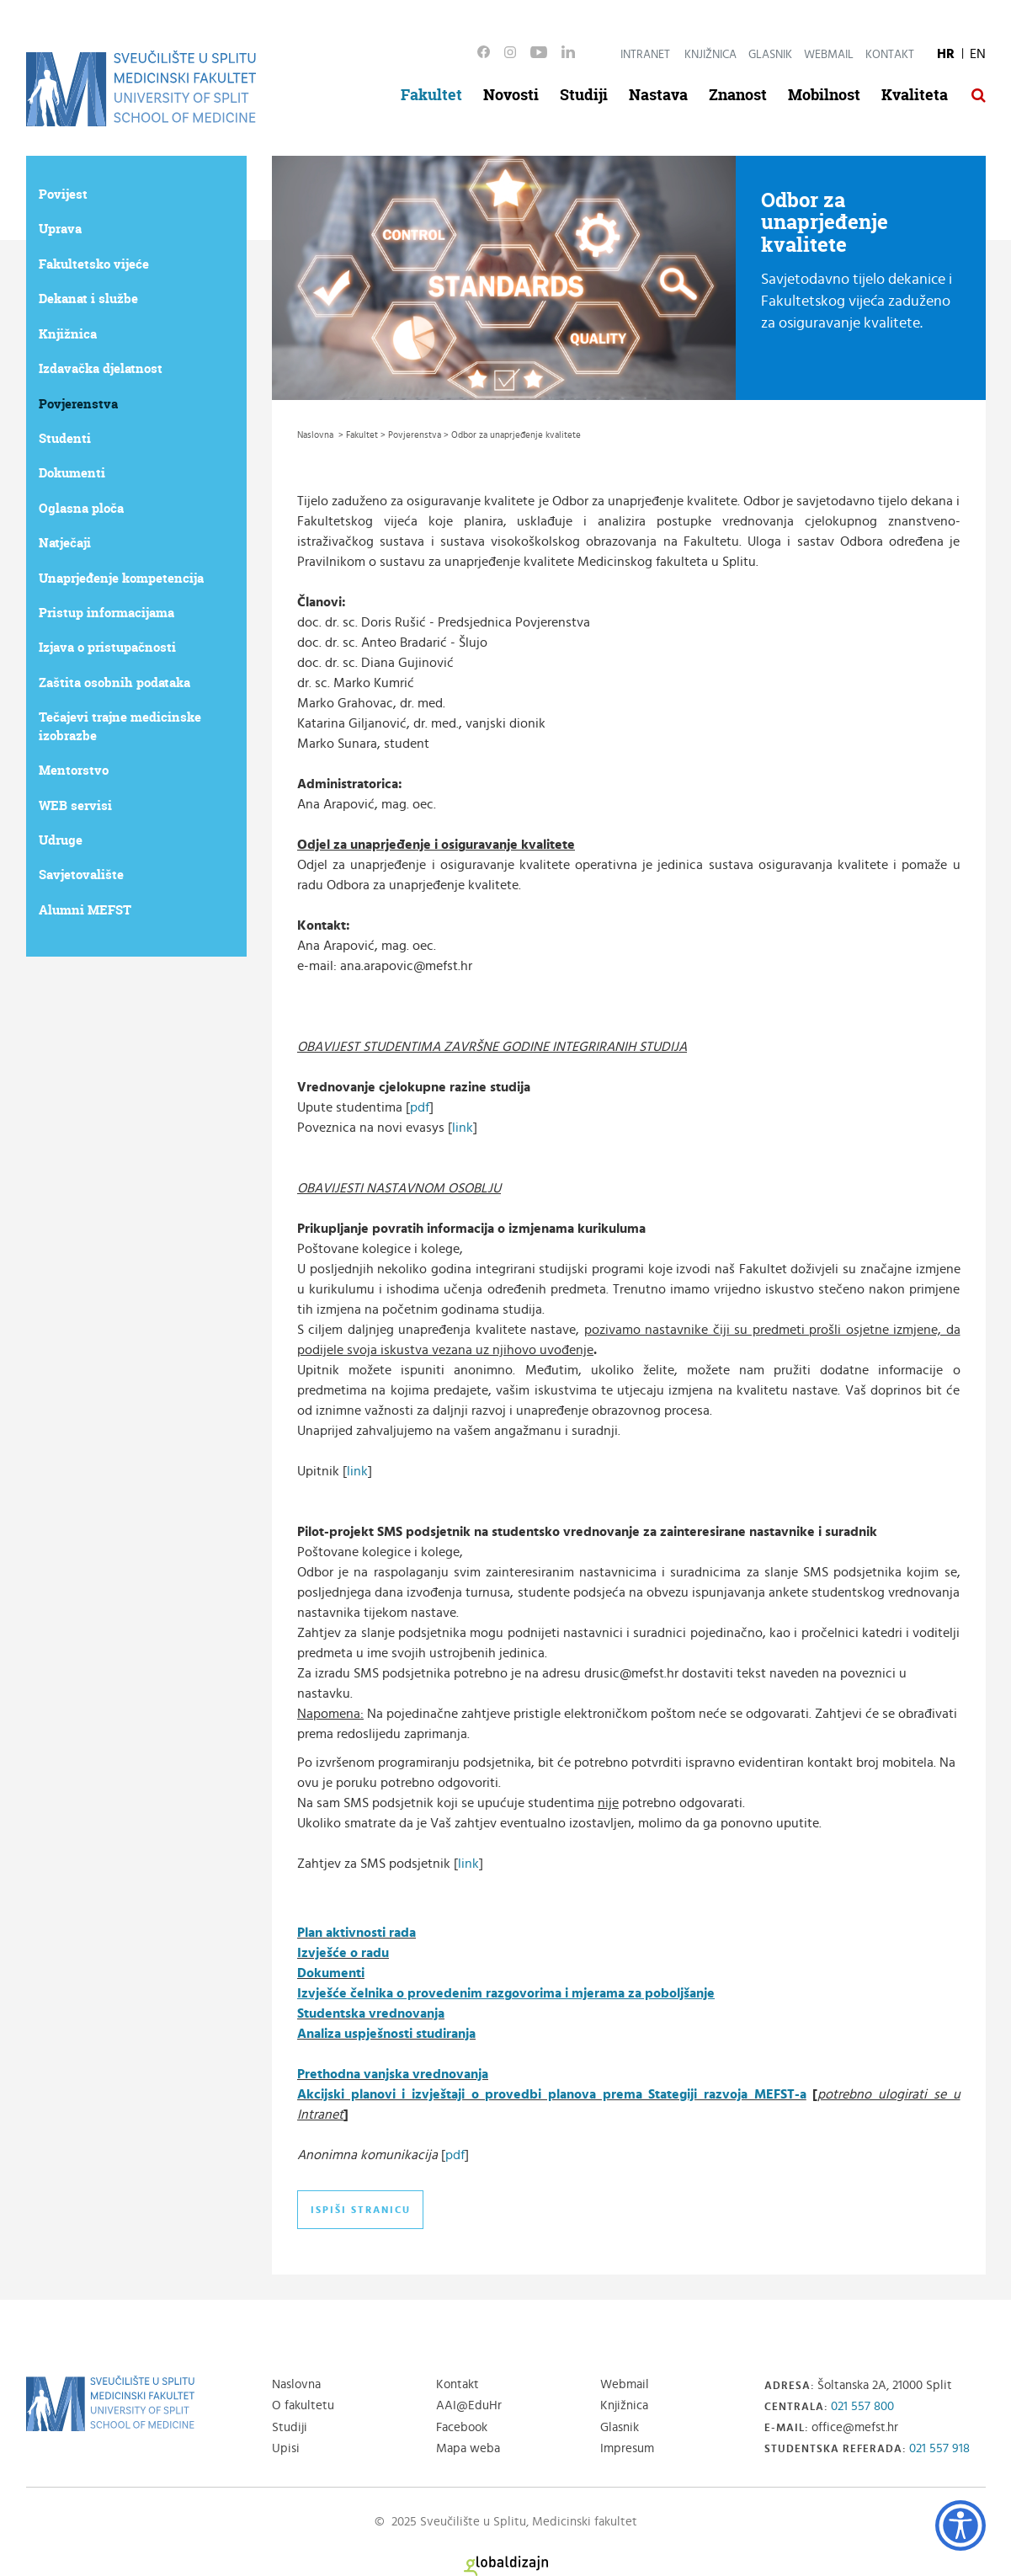 Image resolution: width=1011 pixels, height=2576 pixels. Describe the element at coordinates (946, 54) in the screenshot. I see `HR` at that location.